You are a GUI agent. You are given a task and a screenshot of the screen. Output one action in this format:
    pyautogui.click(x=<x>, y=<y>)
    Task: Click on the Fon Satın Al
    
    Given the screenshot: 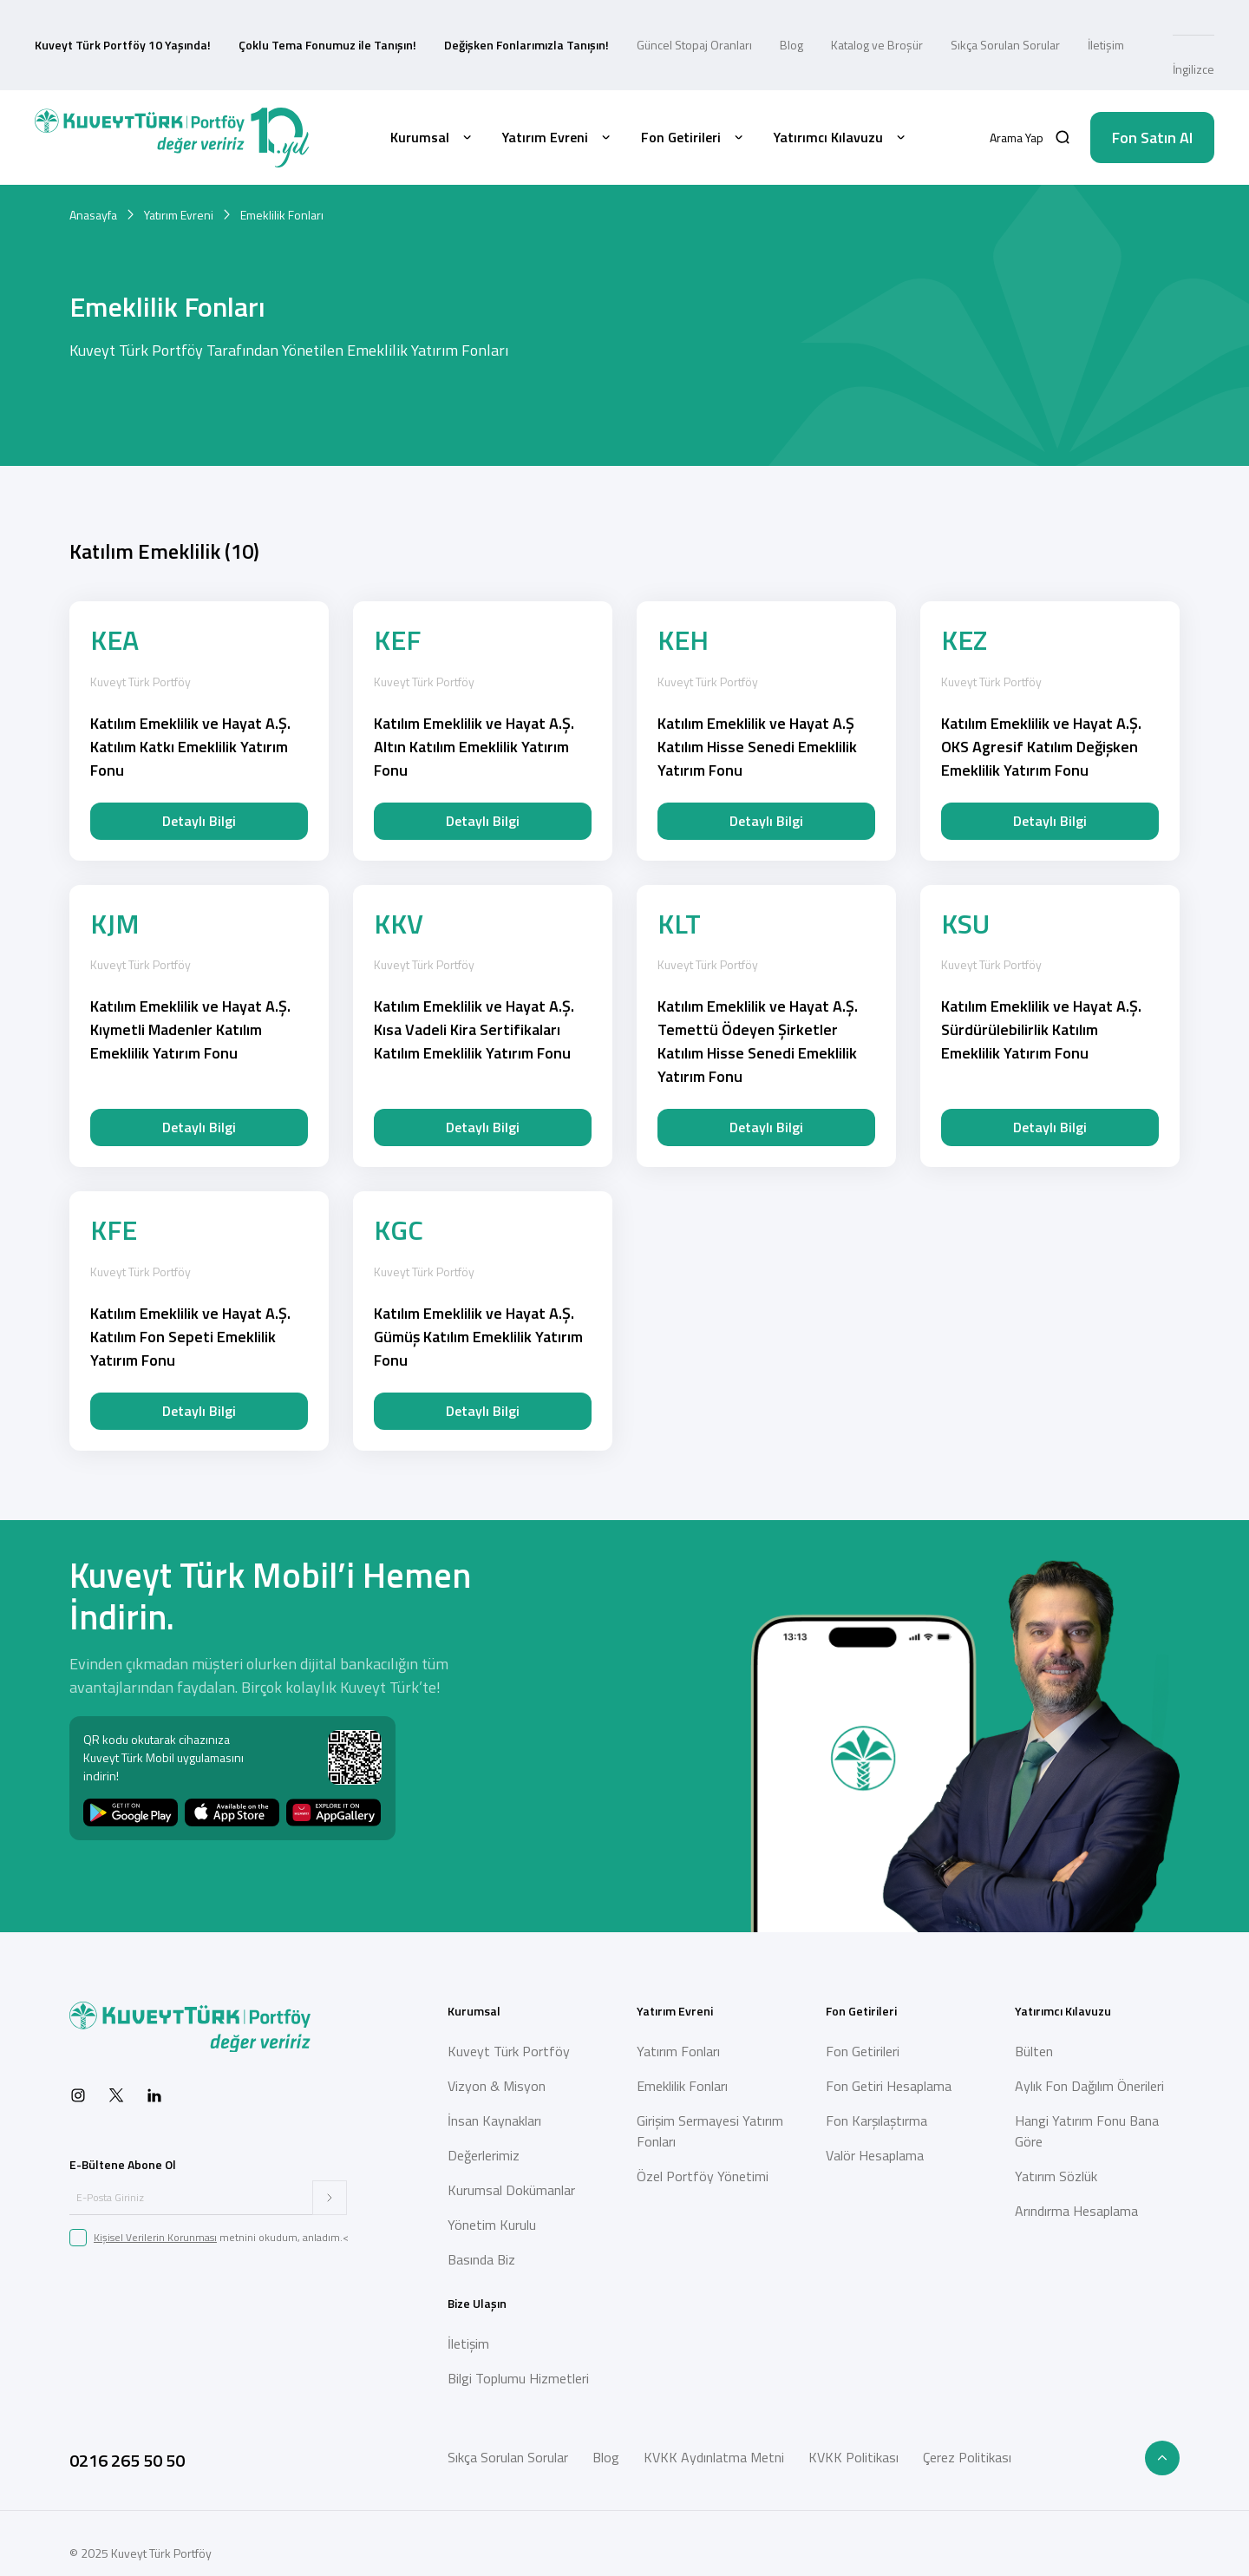 What is the action you would take?
    pyautogui.click(x=1152, y=137)
    